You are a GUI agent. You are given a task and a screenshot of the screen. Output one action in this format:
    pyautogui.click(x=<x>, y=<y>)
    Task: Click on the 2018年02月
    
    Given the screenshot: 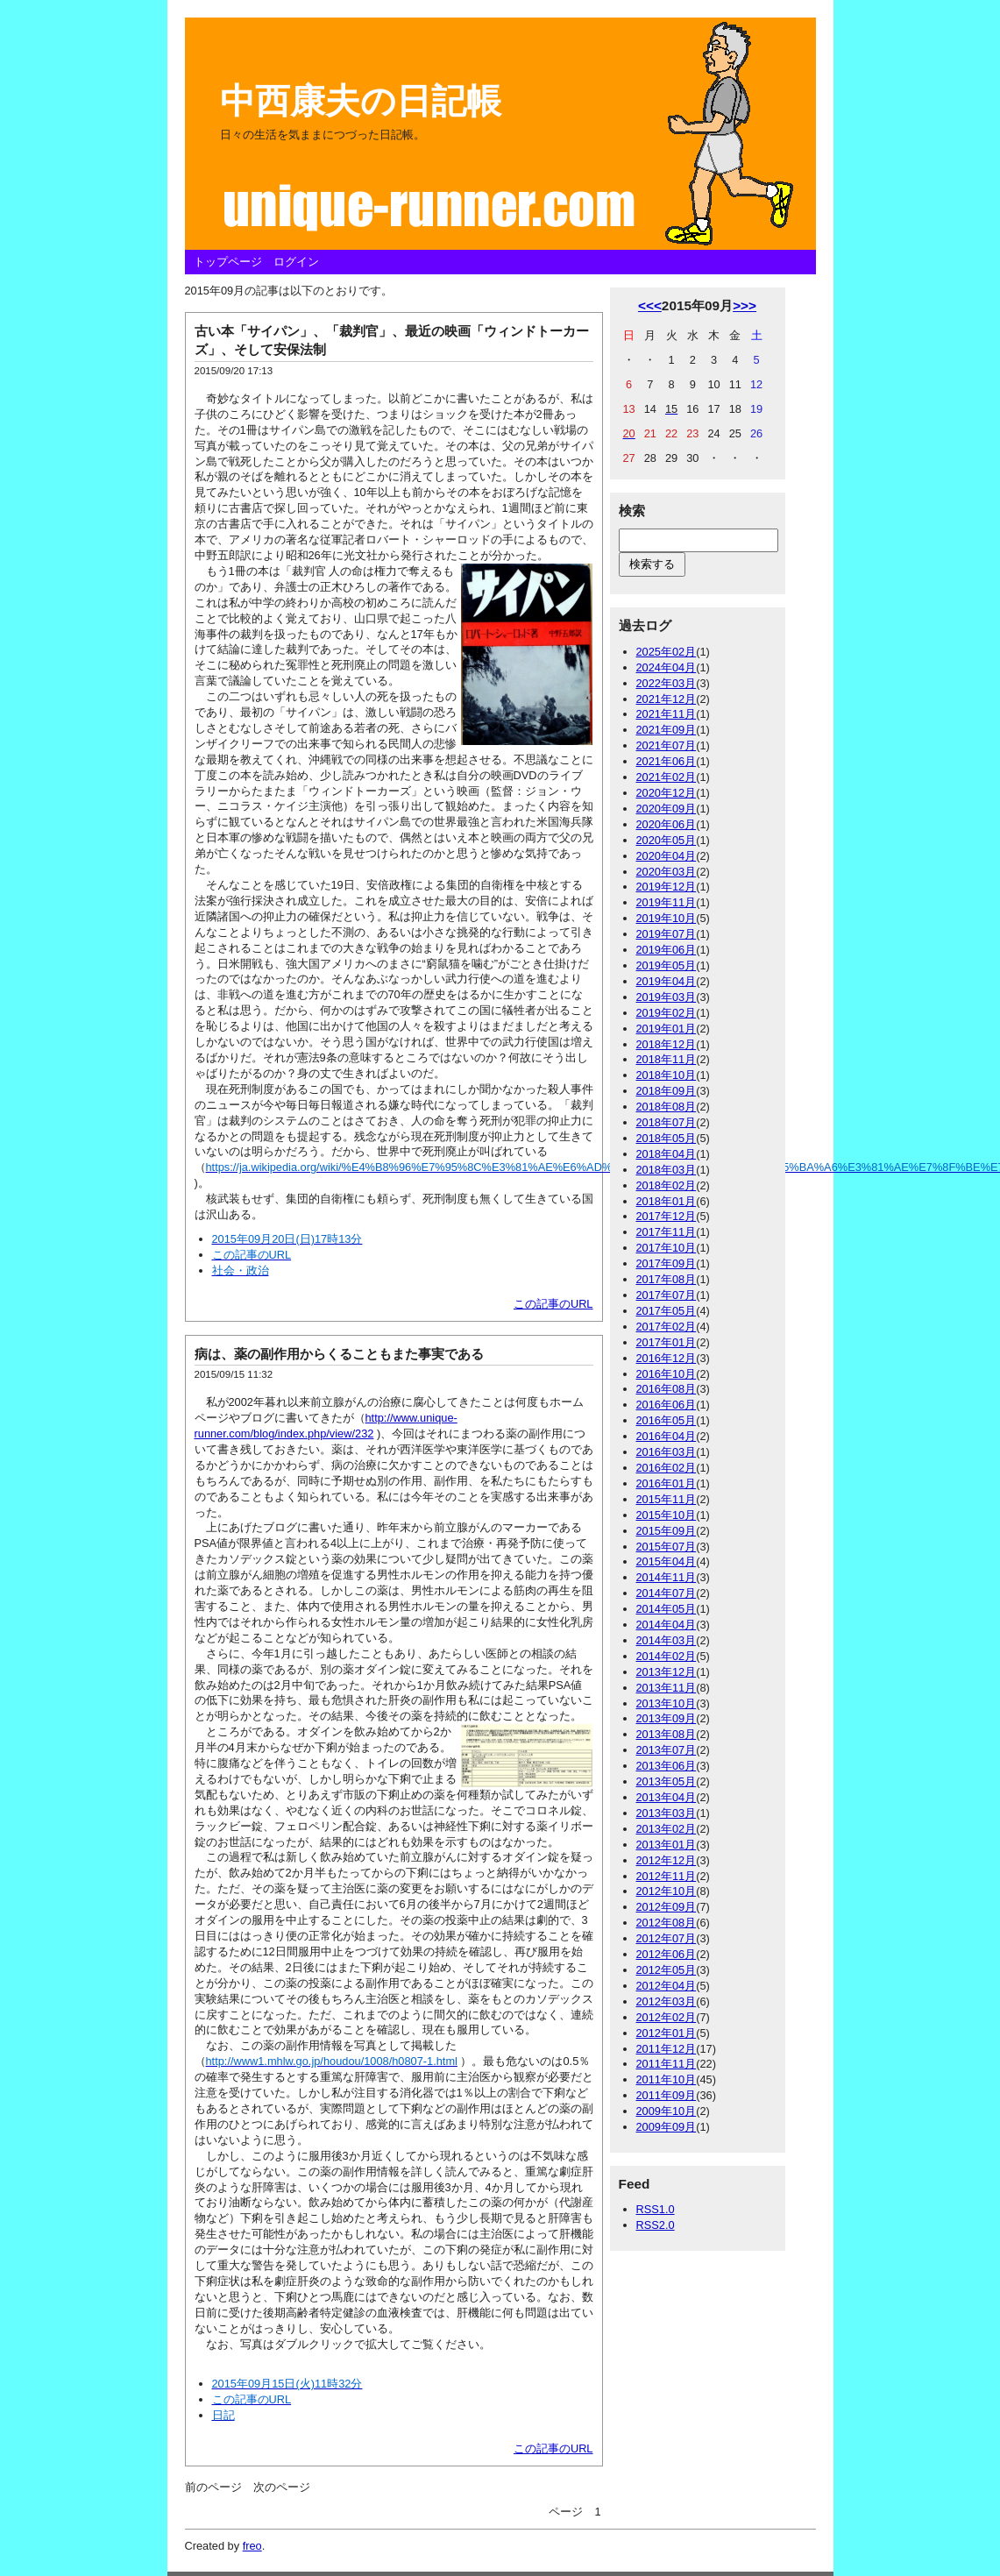 What is the action you would take?
    pyautogui.click(x=666, y=1185)
    